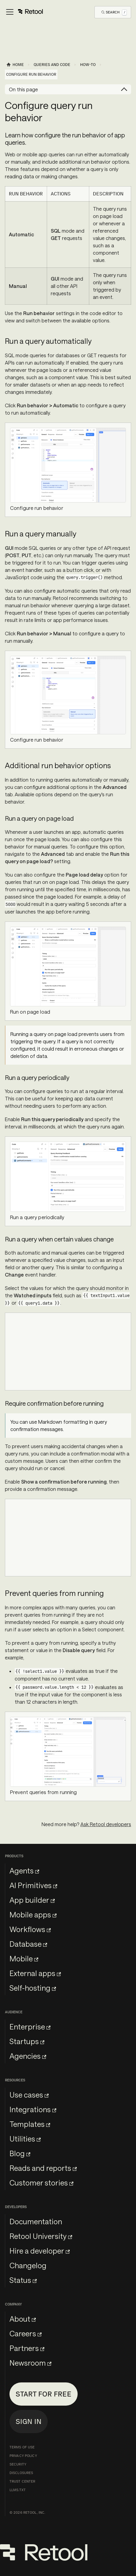 The width and height of the screenshot is (136, 2576). I want to click on Security, so click(17, 2464).